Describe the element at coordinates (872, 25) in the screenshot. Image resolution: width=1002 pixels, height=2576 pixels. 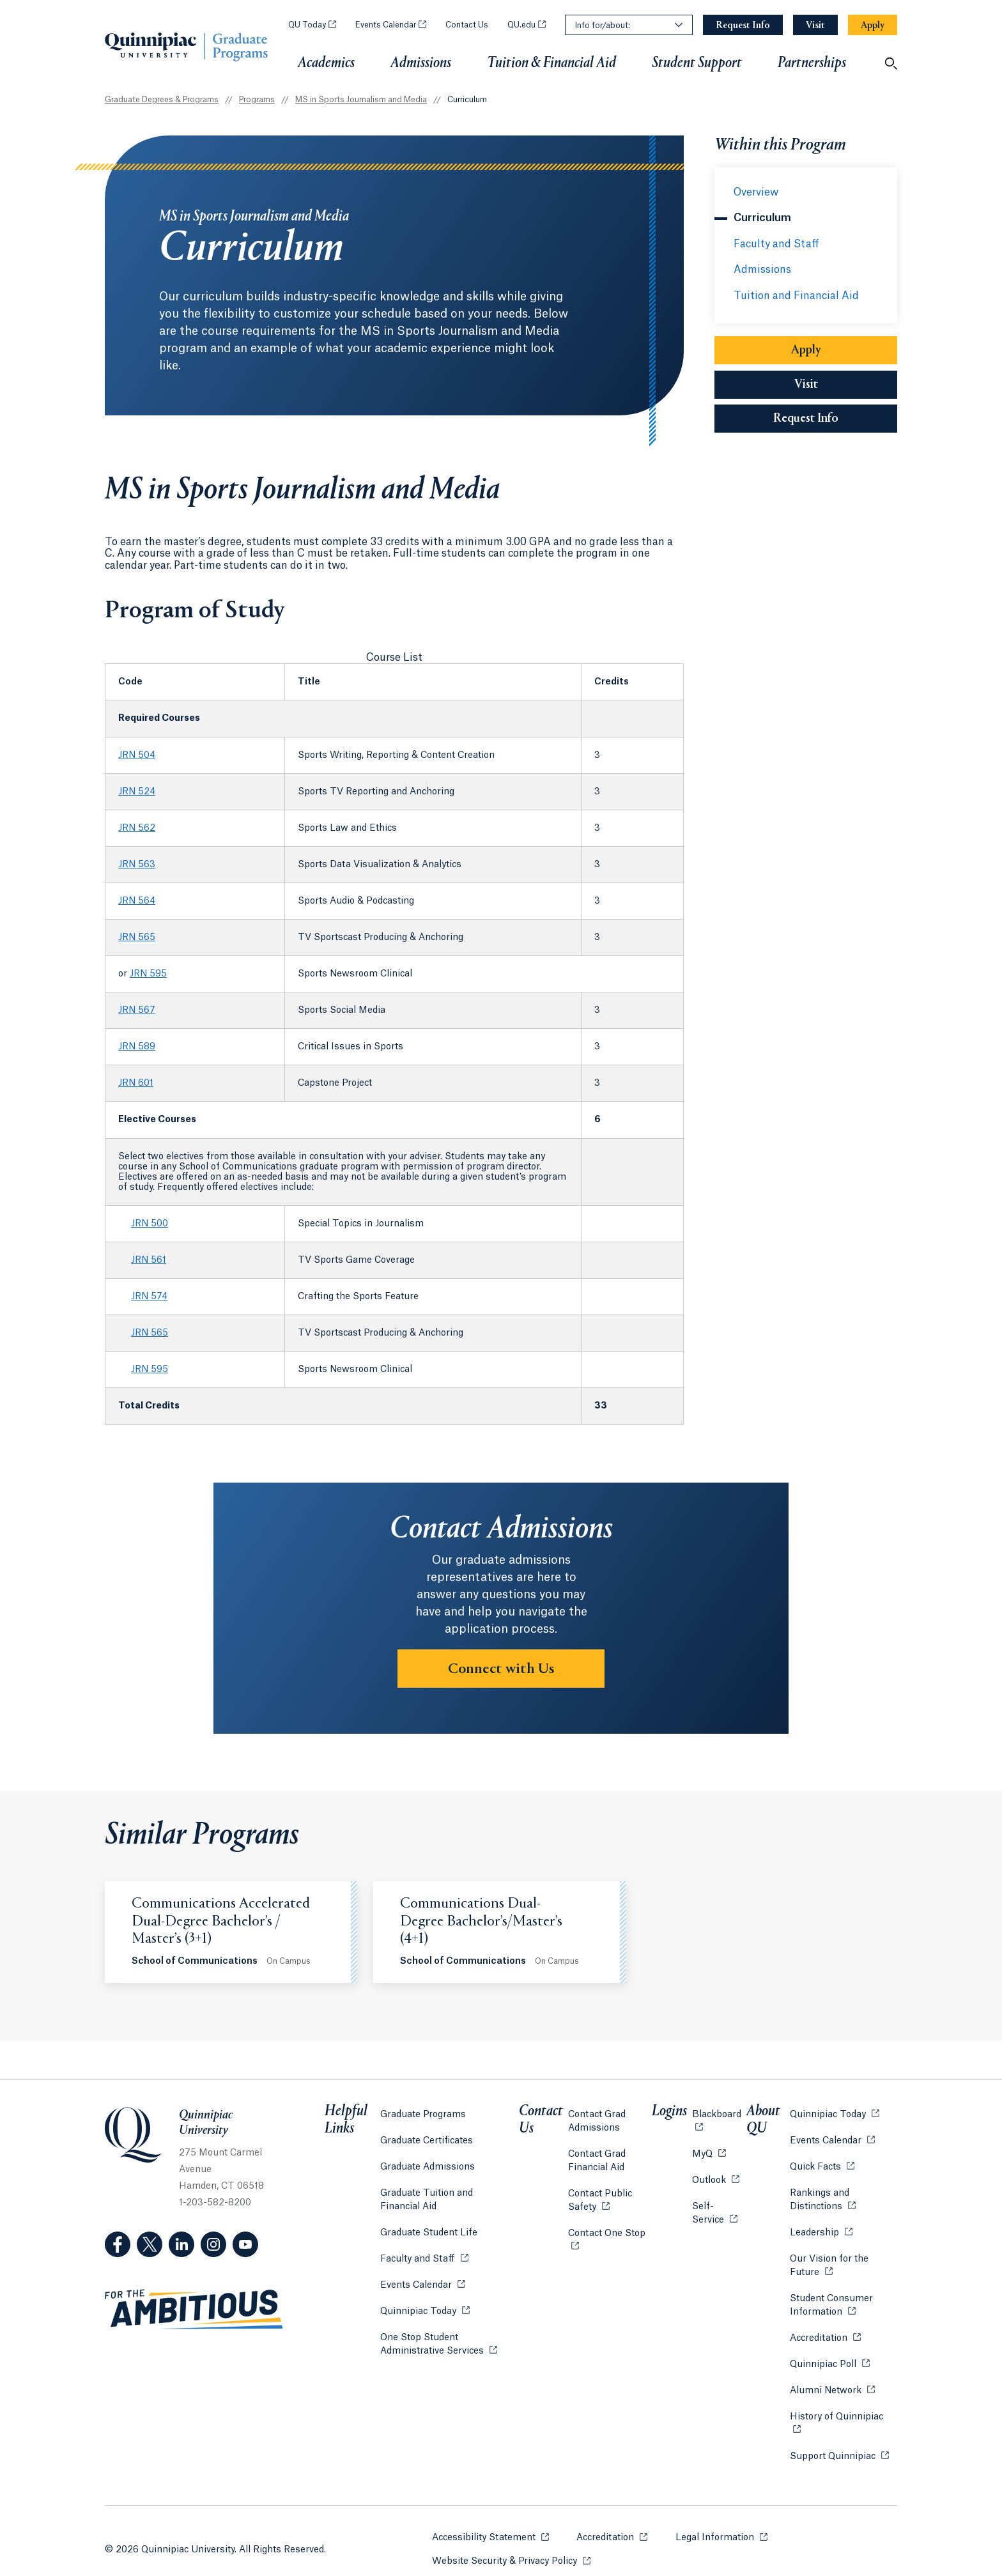
I see `[Navigation Button Apply]` at that location.